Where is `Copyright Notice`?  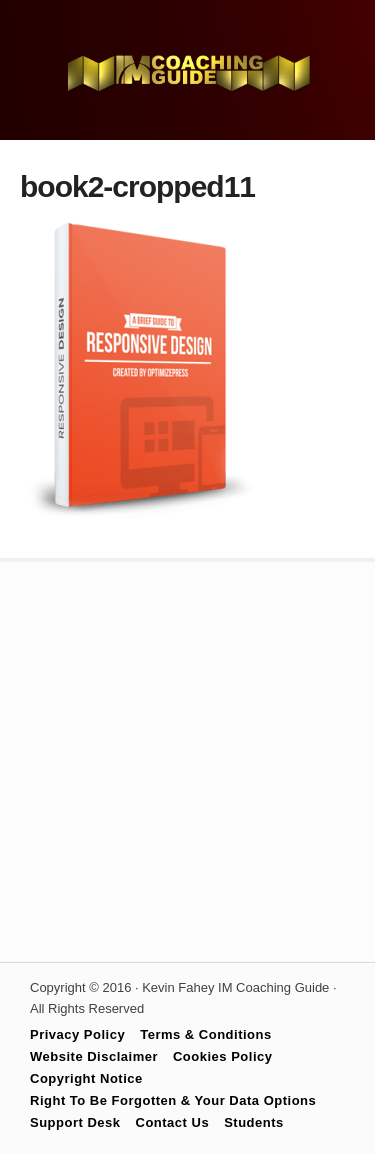 Copyright Notice is located at coordinates (86, 1078).